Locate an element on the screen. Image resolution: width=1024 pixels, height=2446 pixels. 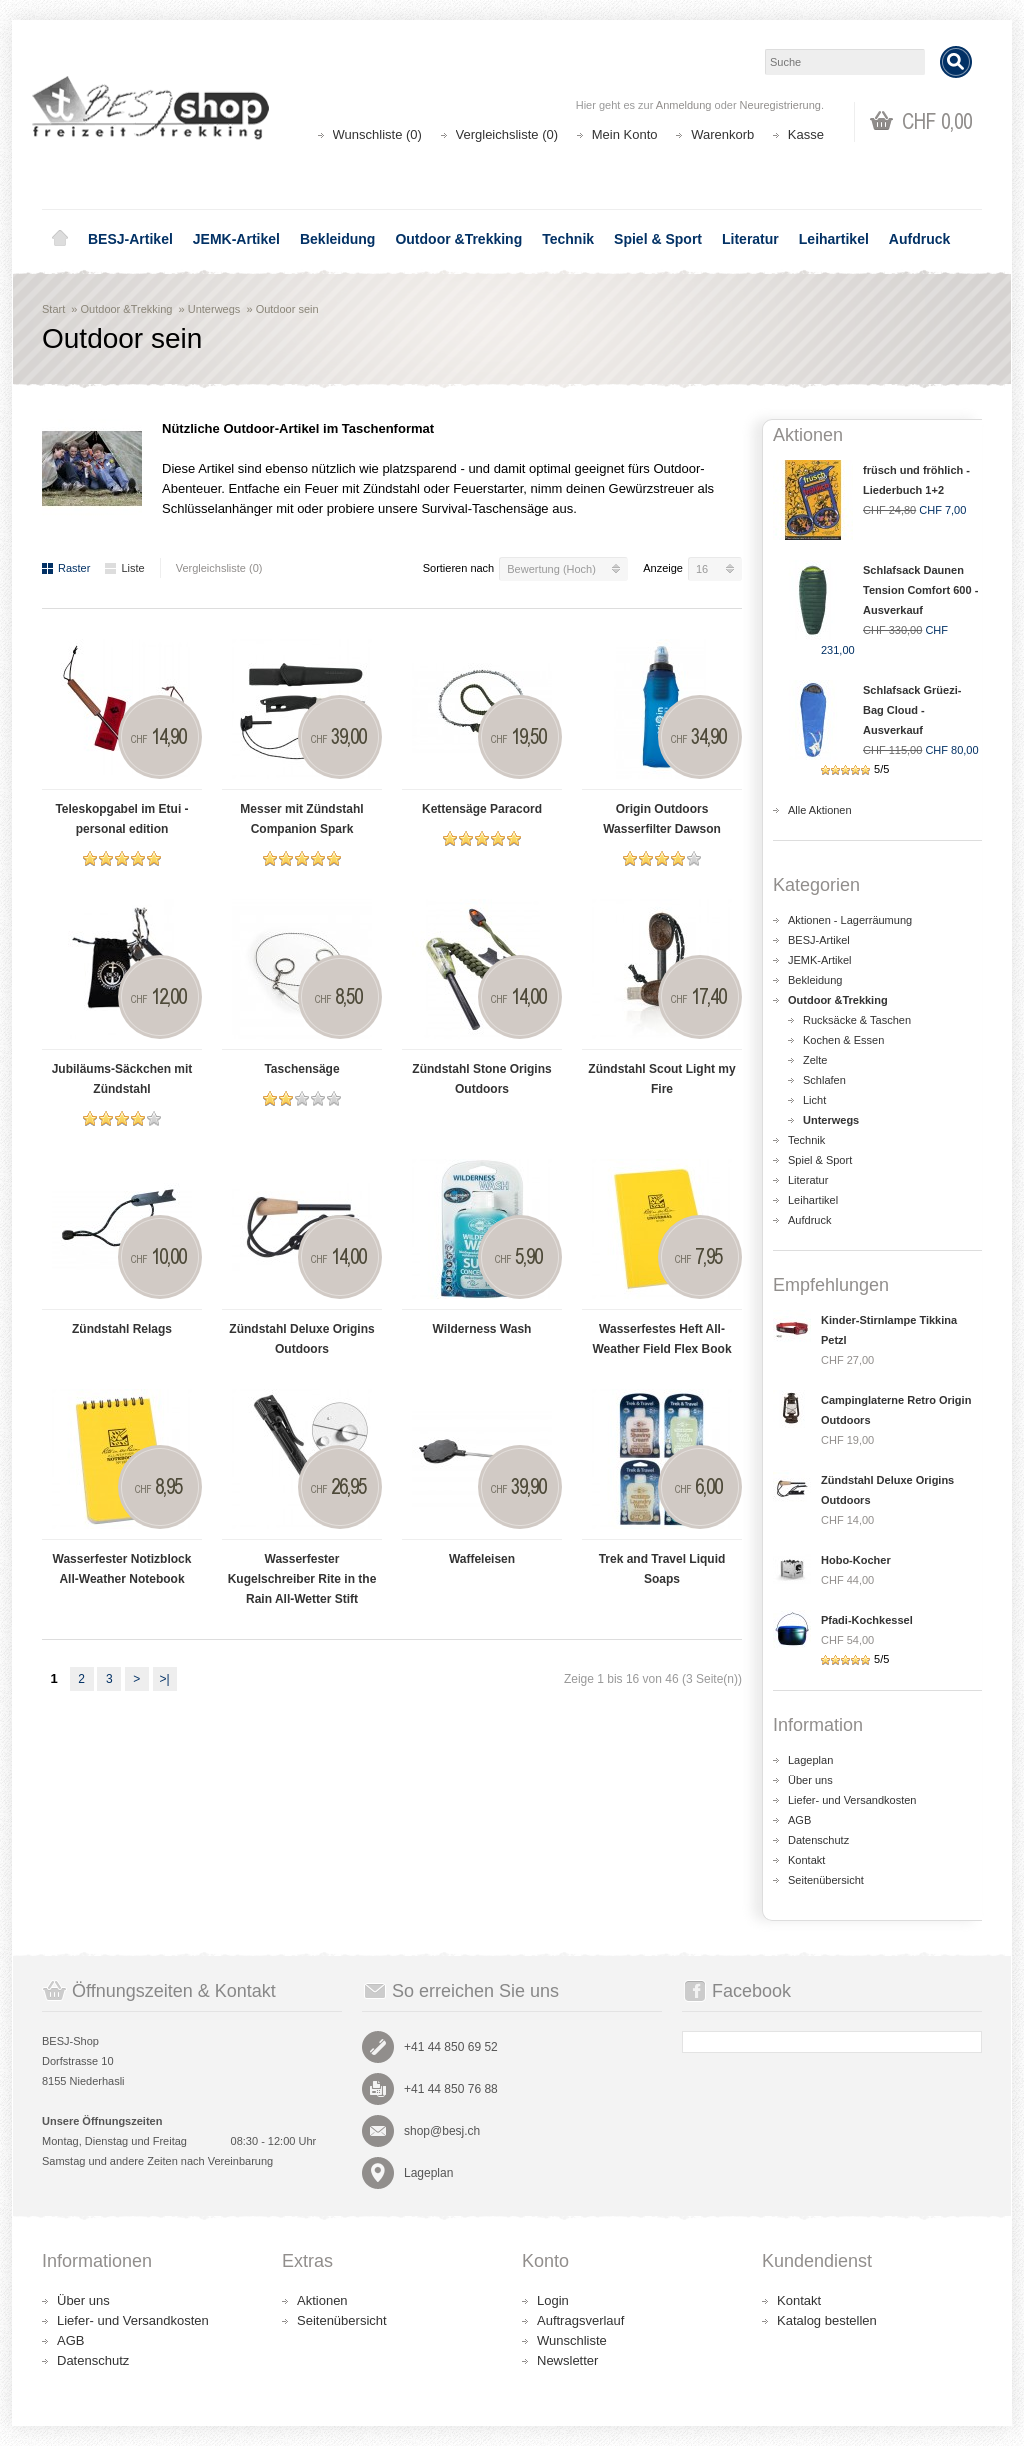
Alle Aktionen is located at coordinates (820, 810).